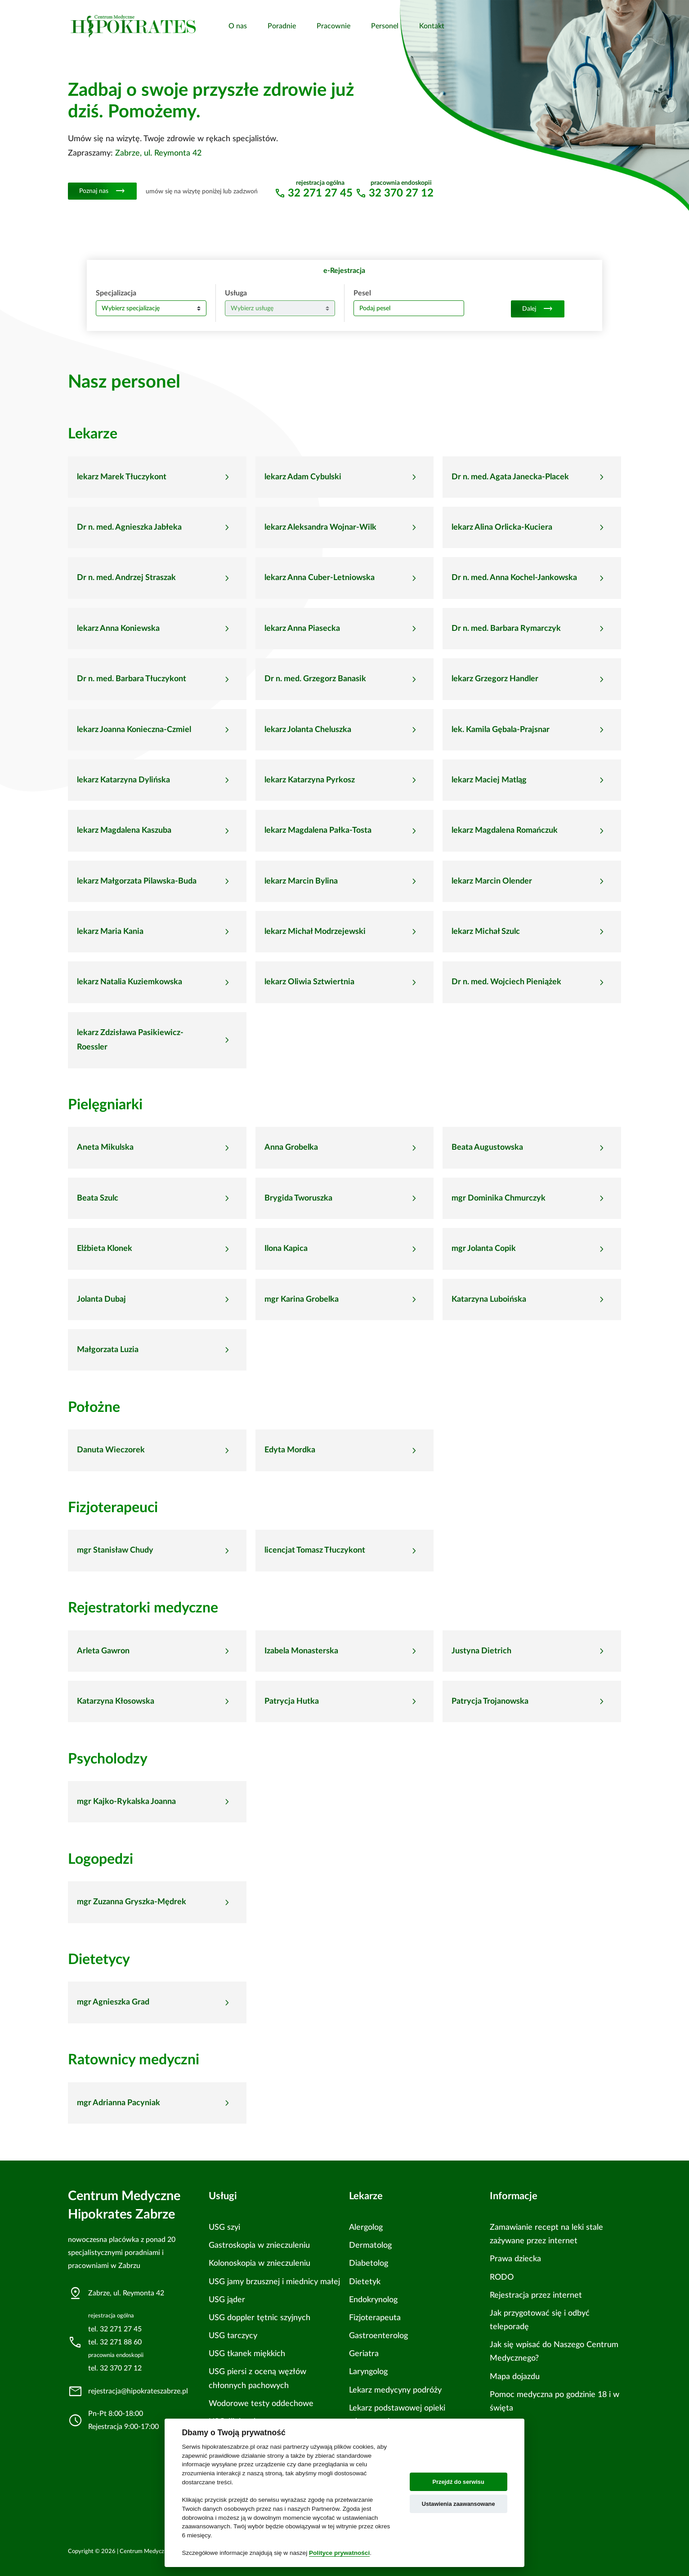 This screenshot has height=2576, width=689. What do you see at coordinates (364, 2282) in the screenshot?
I see `Dietetyk` at bounding box center [364, 2282].